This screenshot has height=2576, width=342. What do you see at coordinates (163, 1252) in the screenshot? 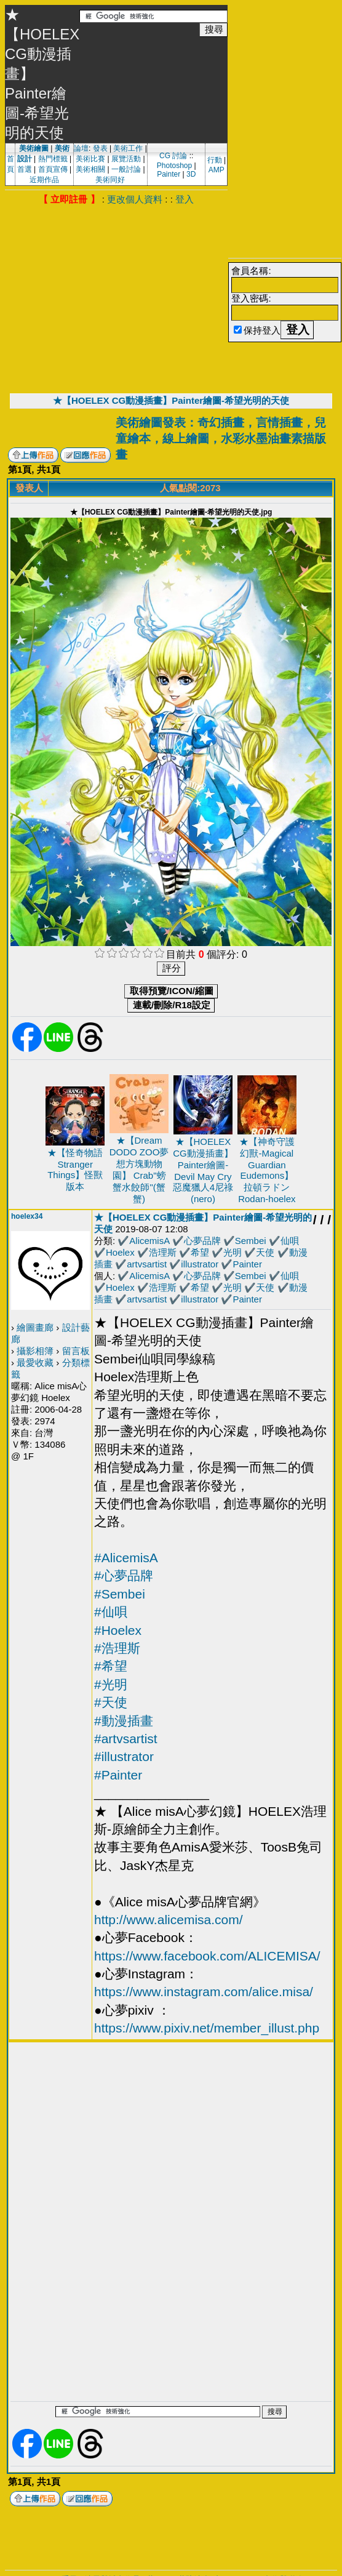
I see `浩理斯` at bounding box center [163, 1252].